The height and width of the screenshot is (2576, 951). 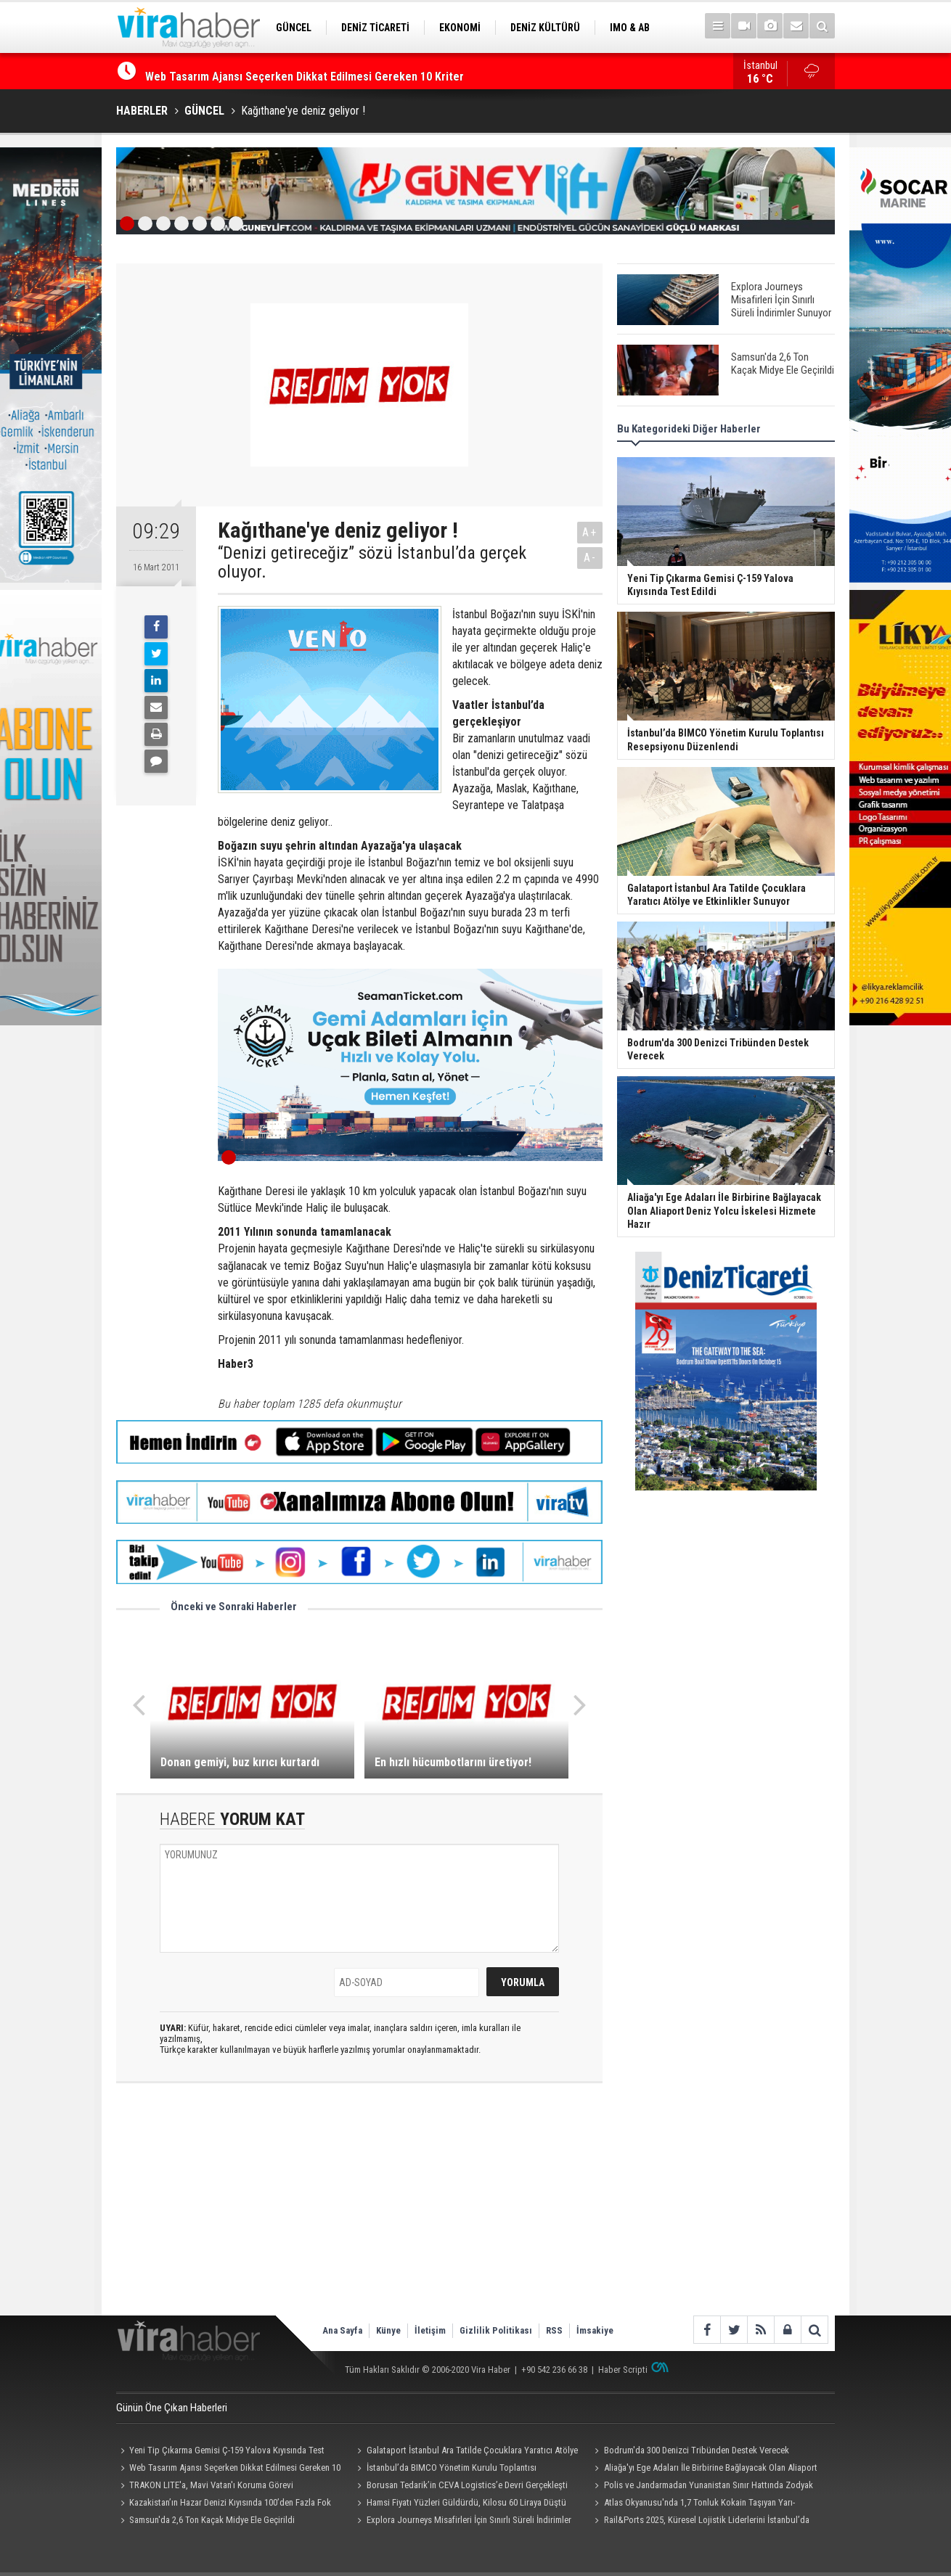 I want to click on İletişim, so click(x=430, y=2330).